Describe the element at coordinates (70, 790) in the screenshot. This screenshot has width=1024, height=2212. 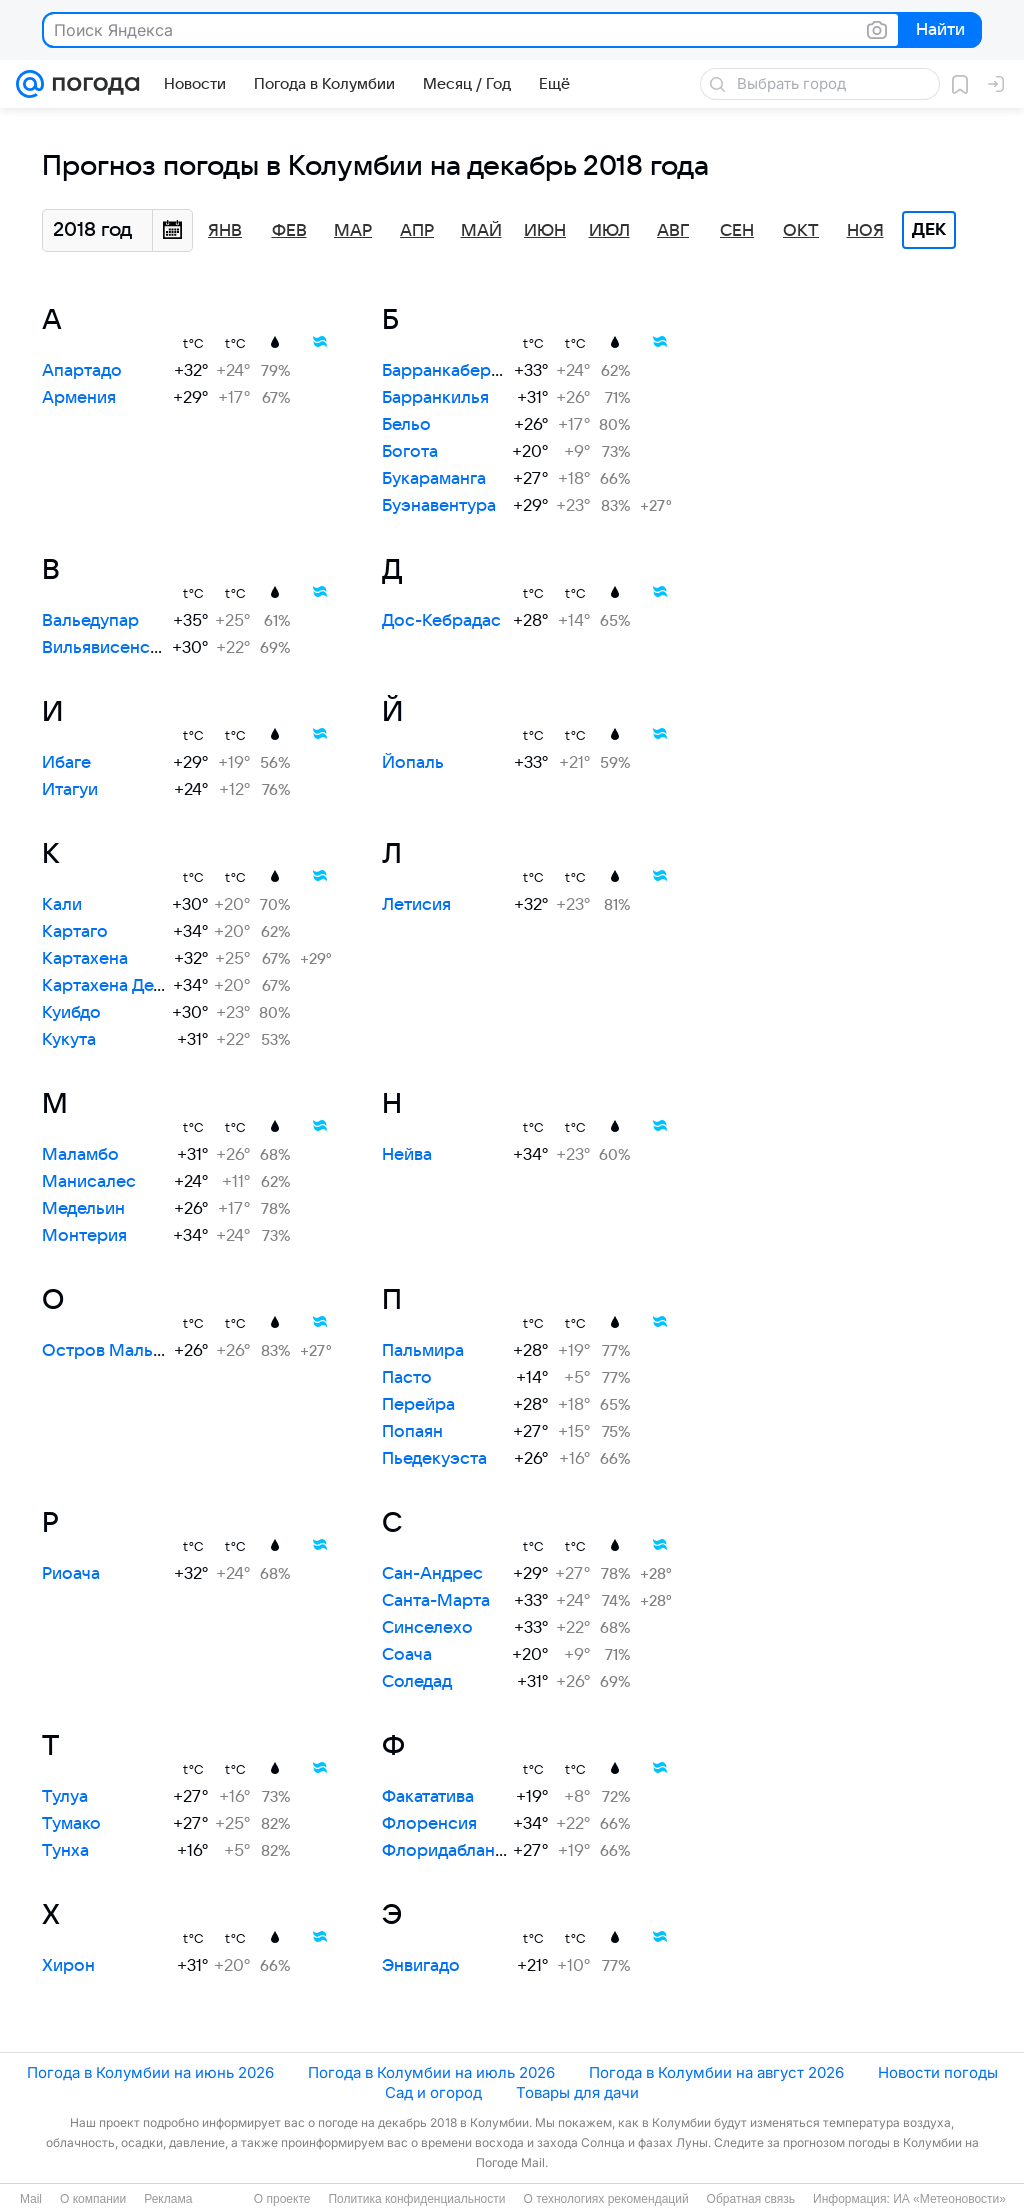
I see `Итагуи` at that location.